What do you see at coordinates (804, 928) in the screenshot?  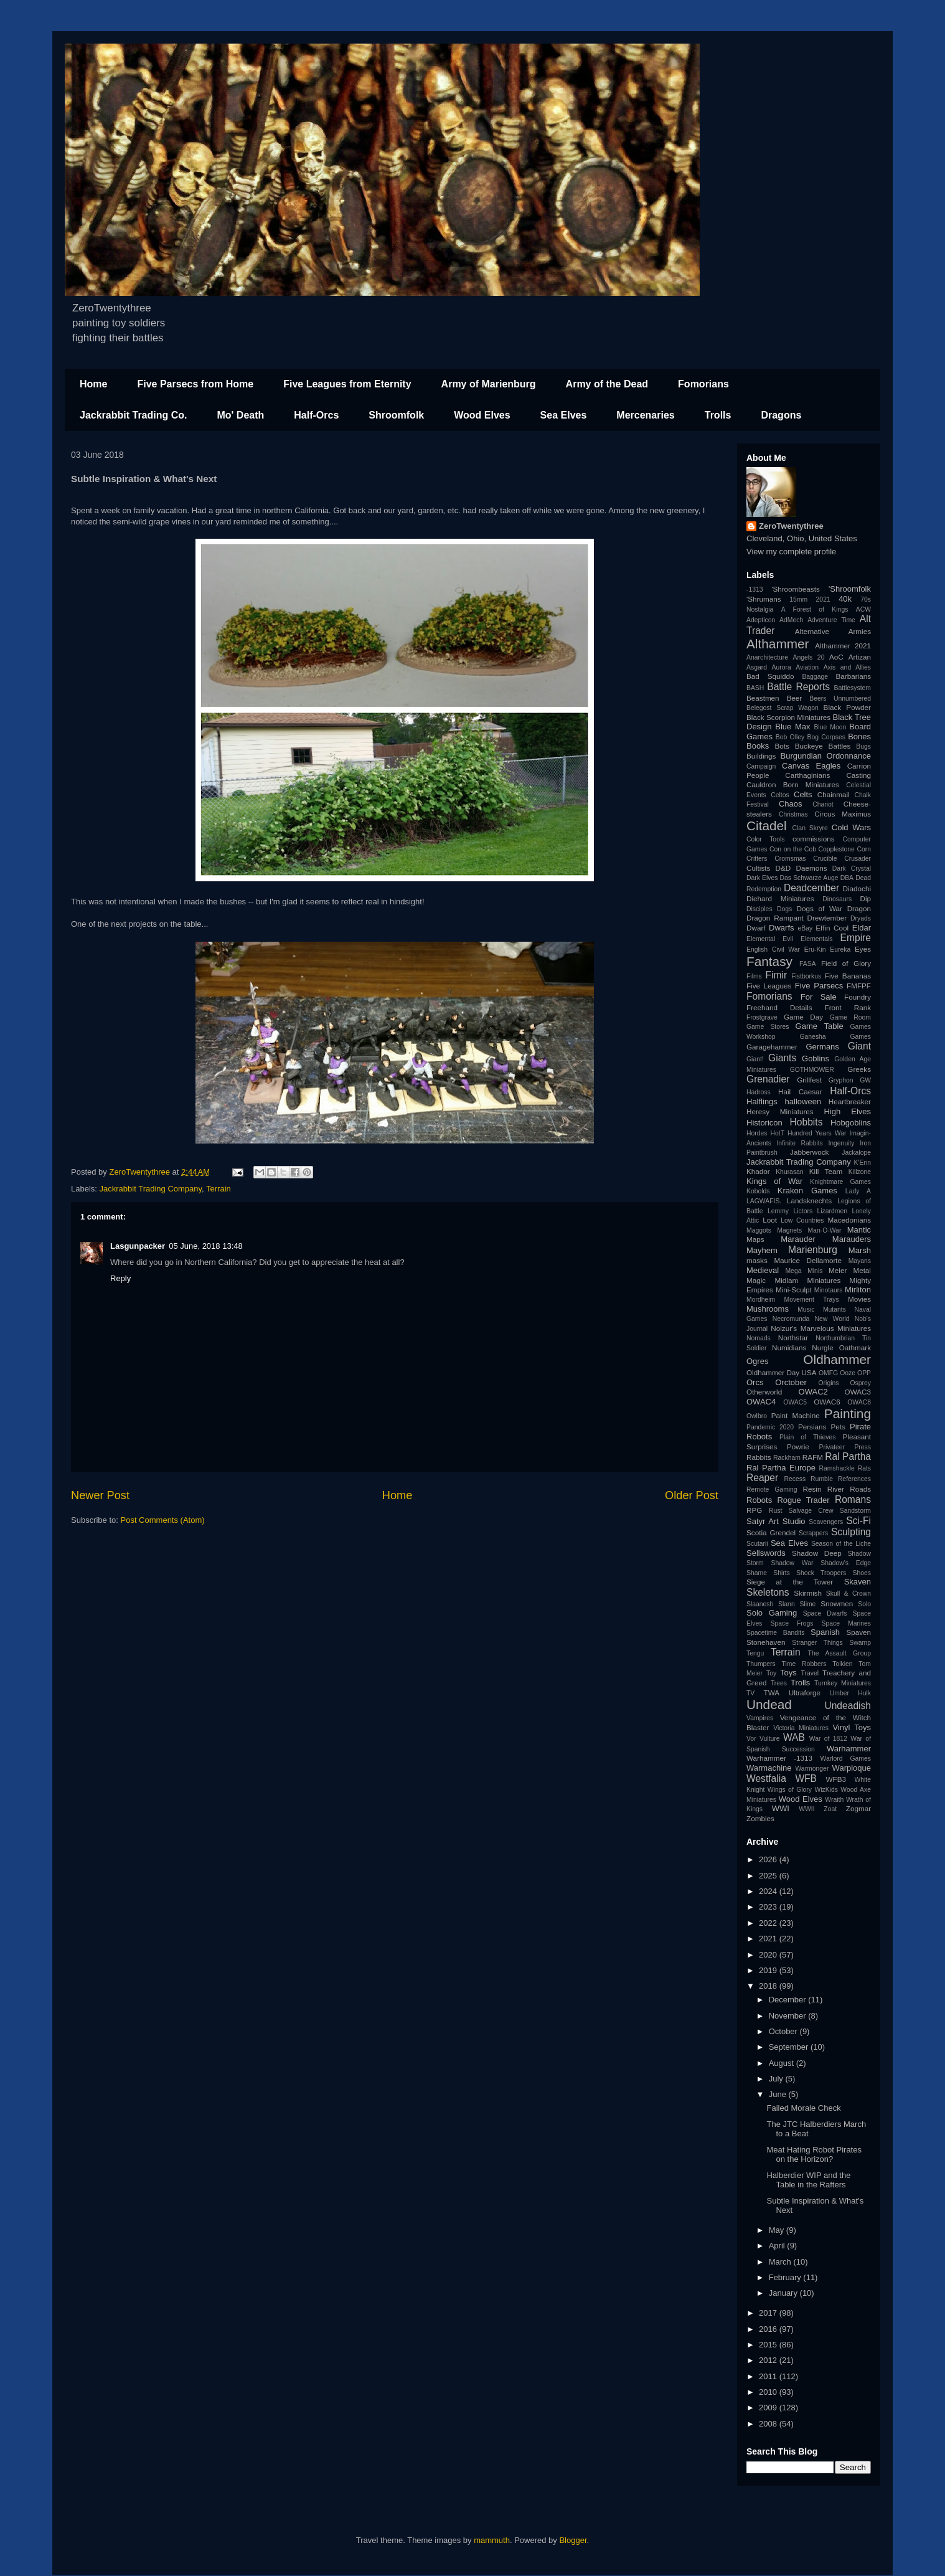 I see `eBay` at bounding box center [804, 928].